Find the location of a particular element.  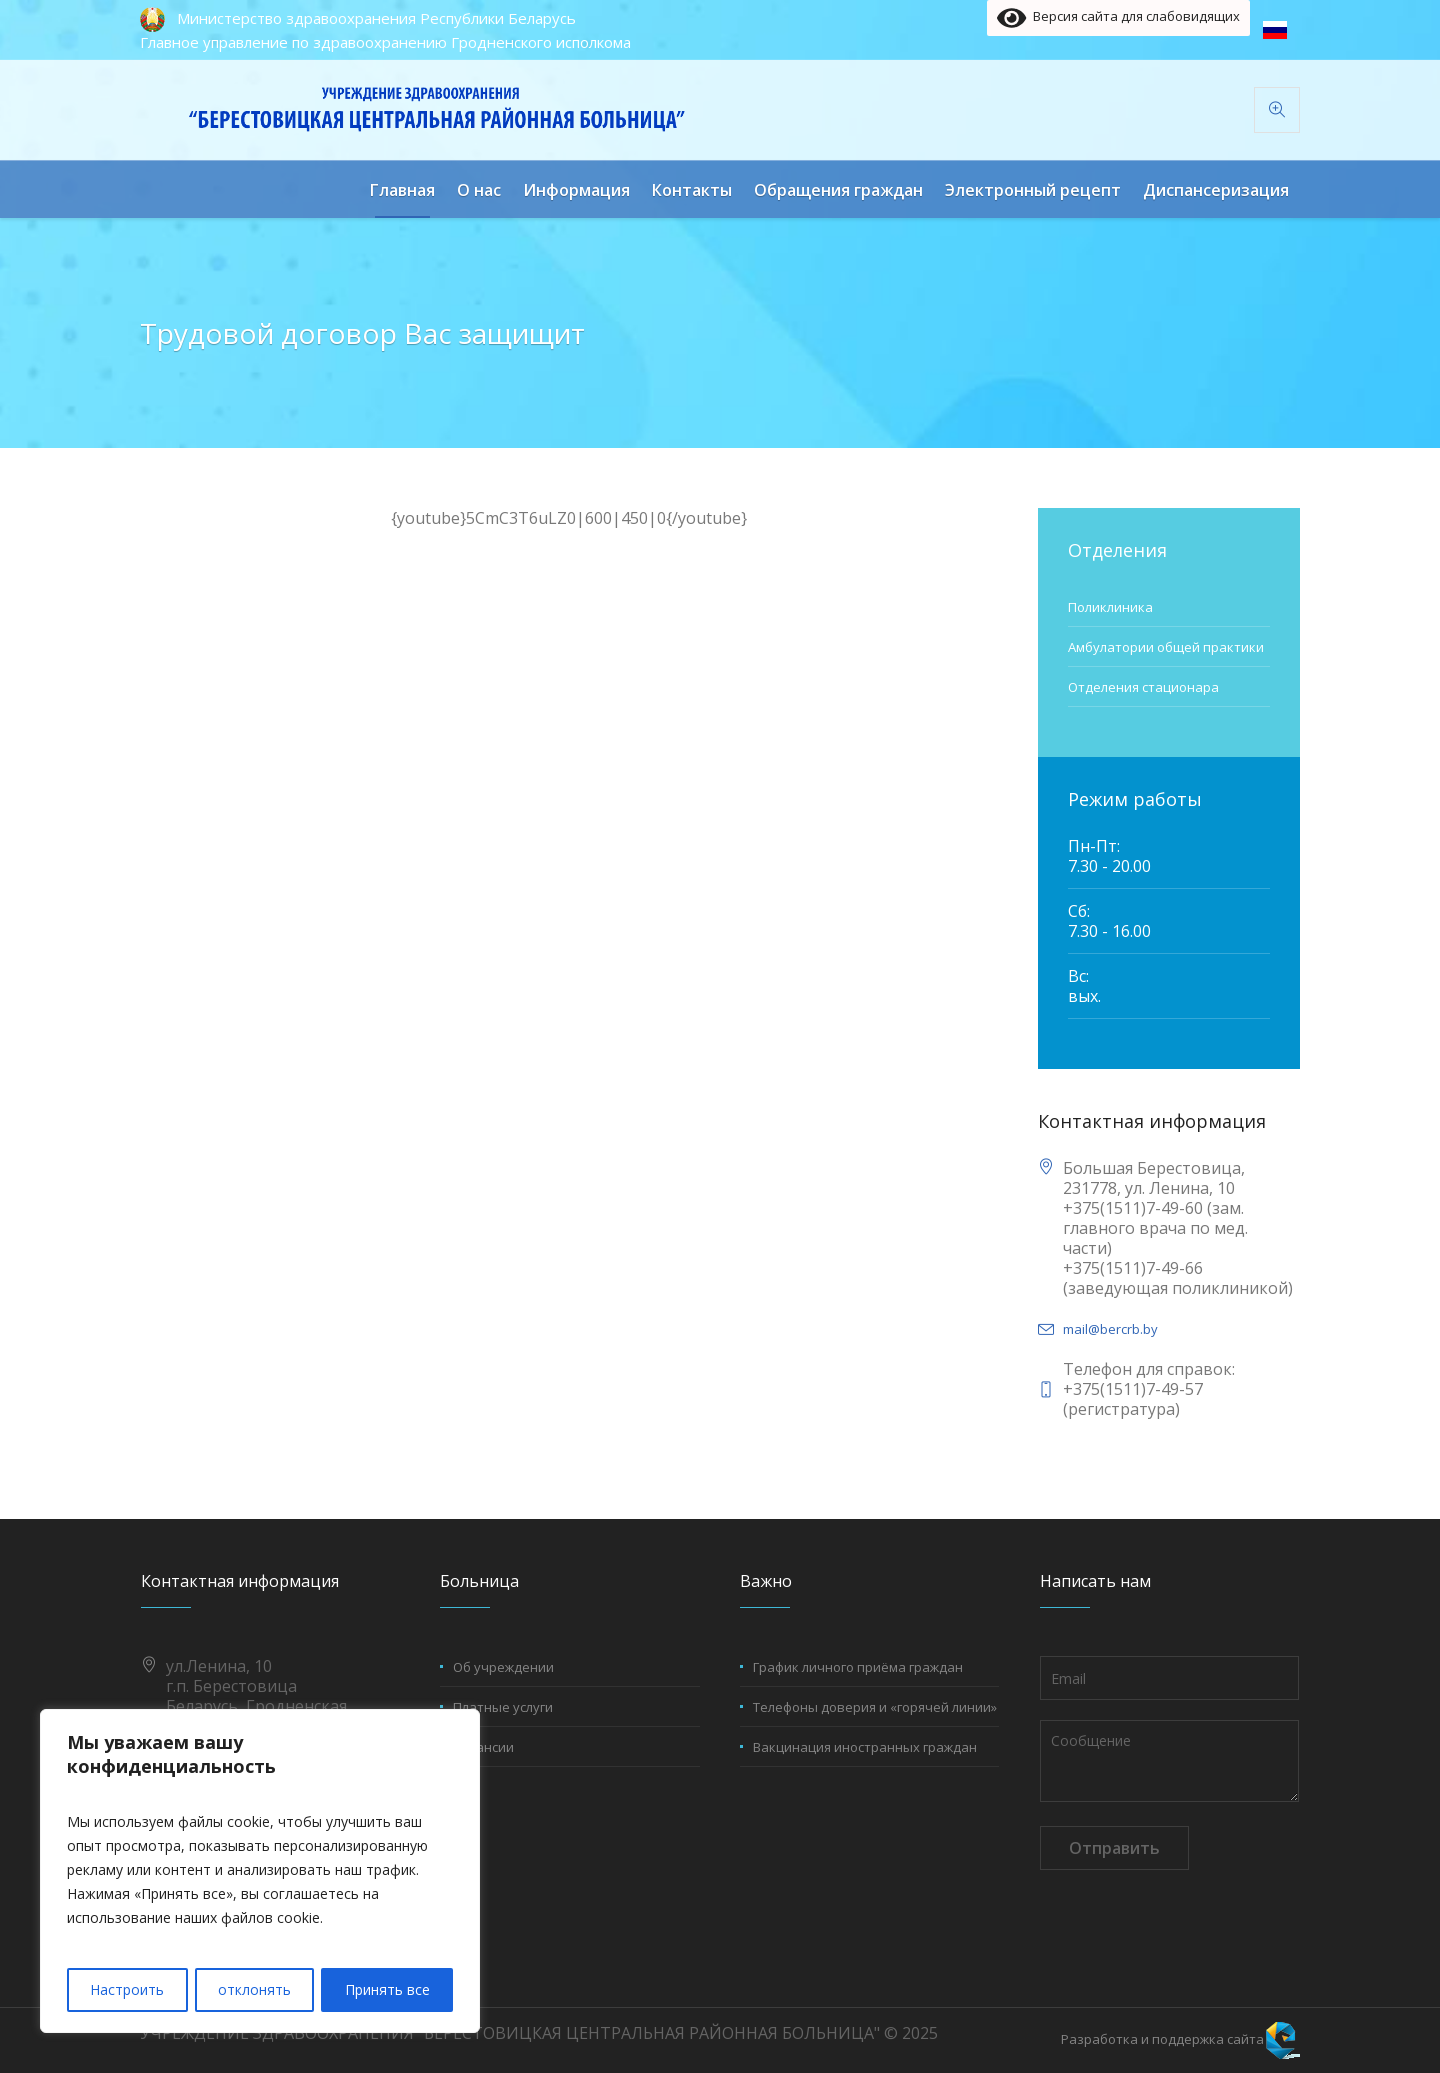

Принять все is located at coordinates (387, 1989).